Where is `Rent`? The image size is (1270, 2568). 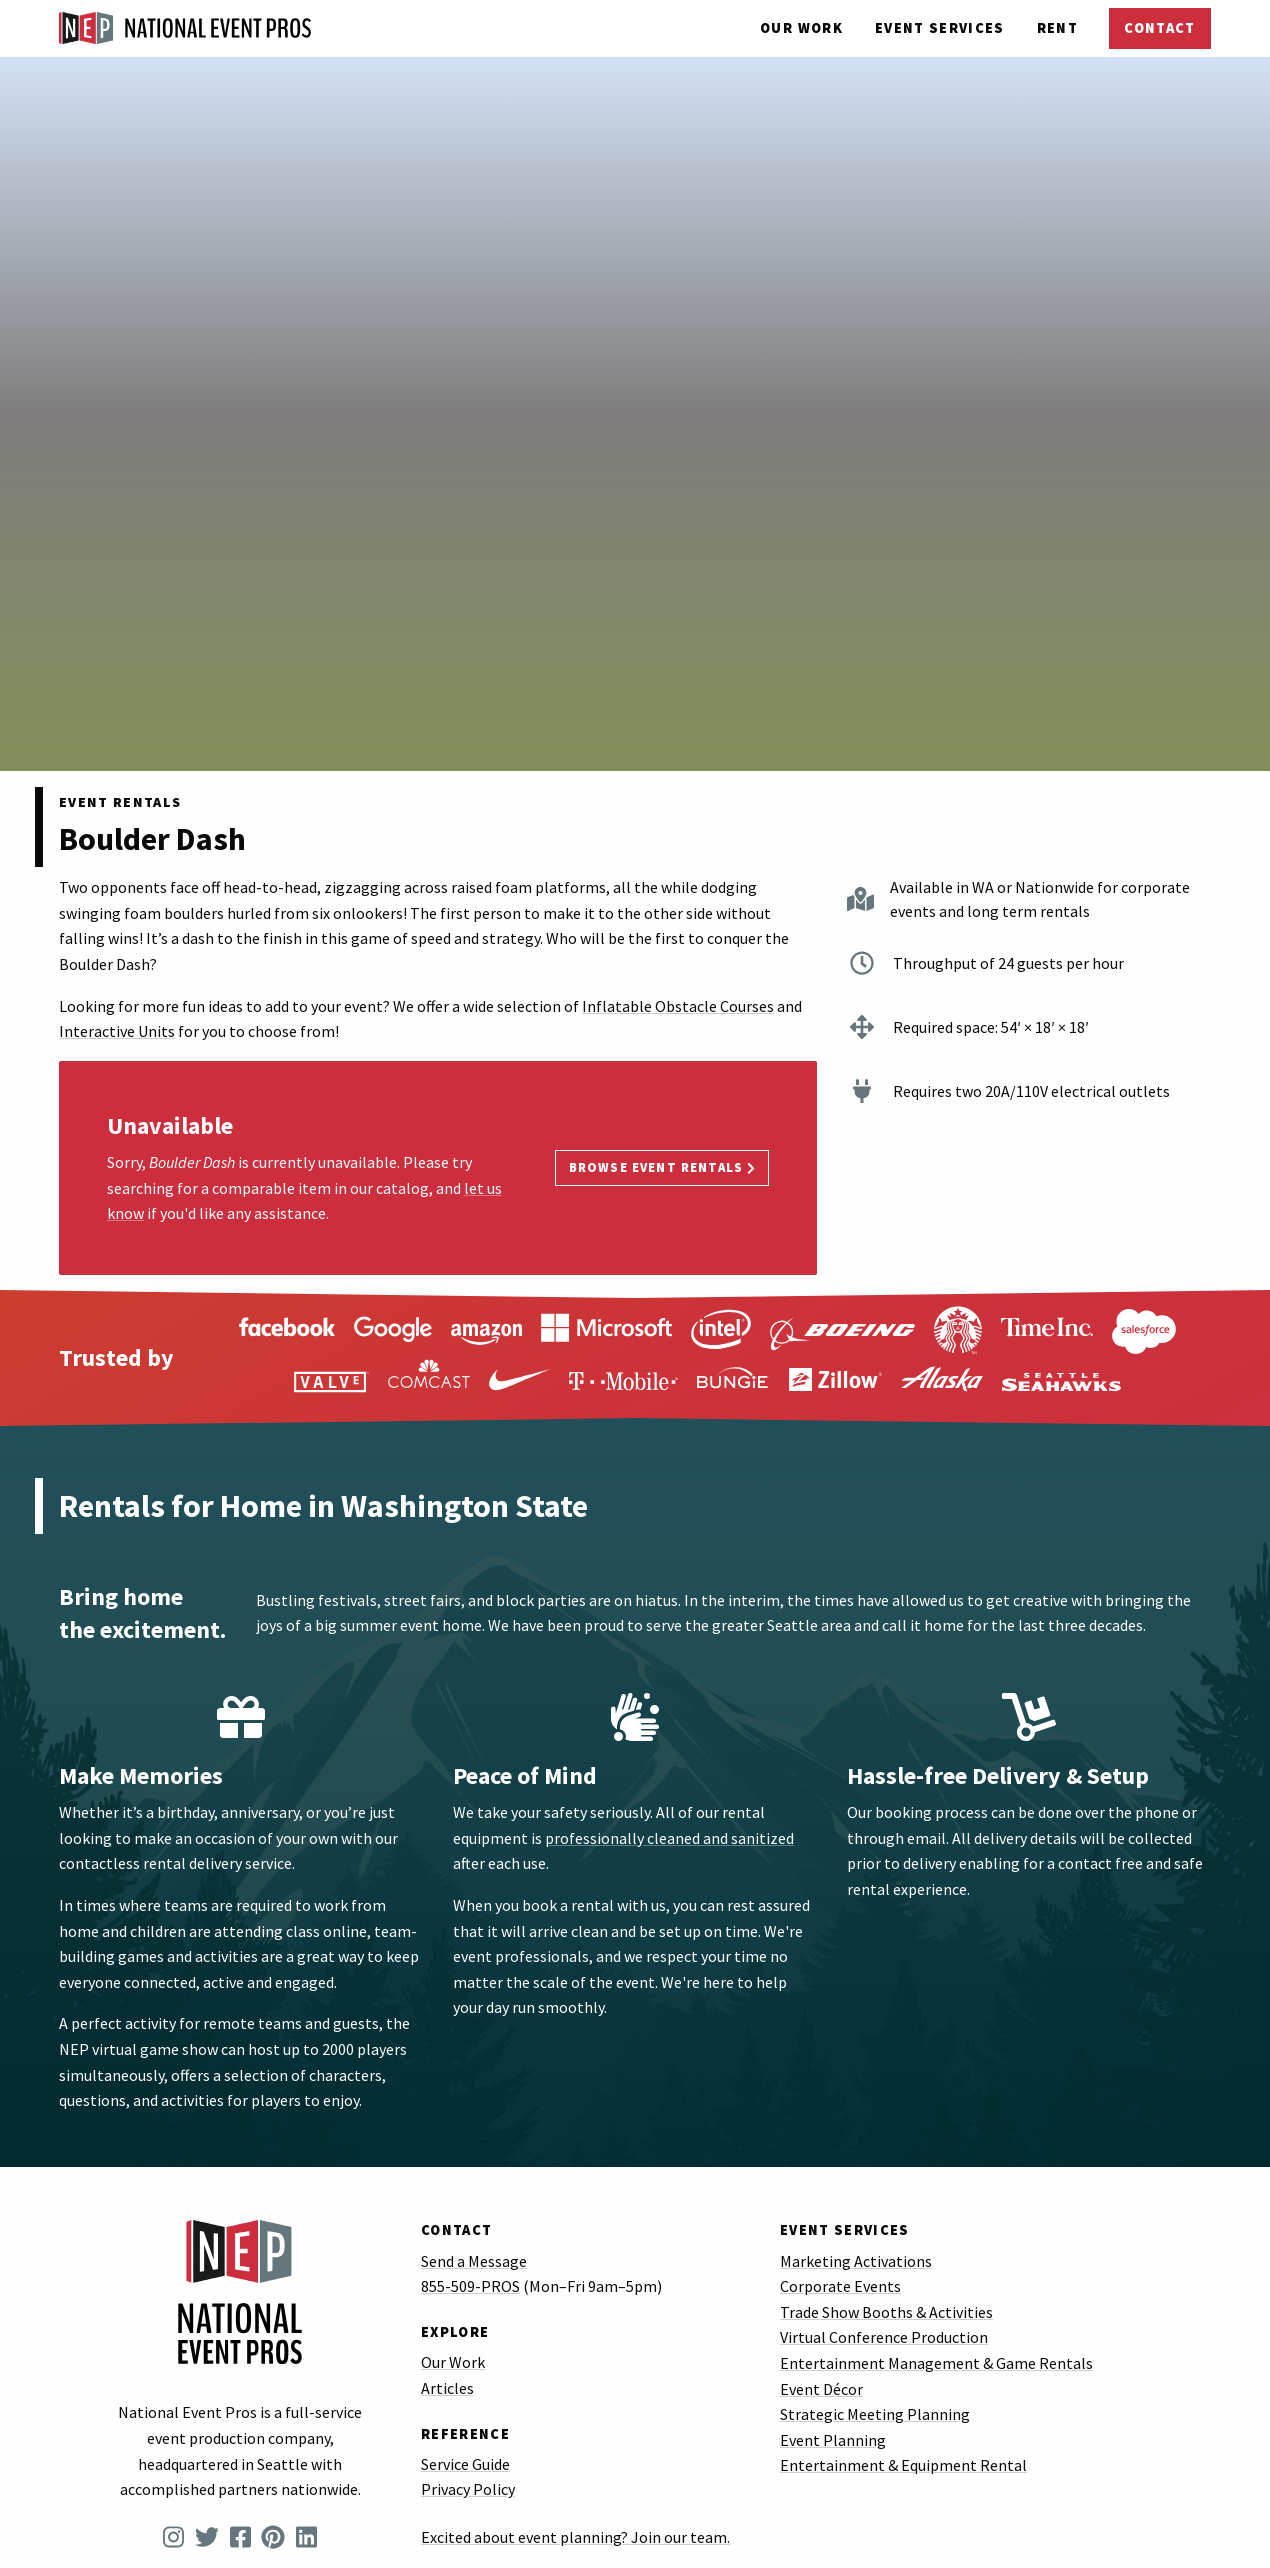
Rent is located at coordinates (1057, 28).